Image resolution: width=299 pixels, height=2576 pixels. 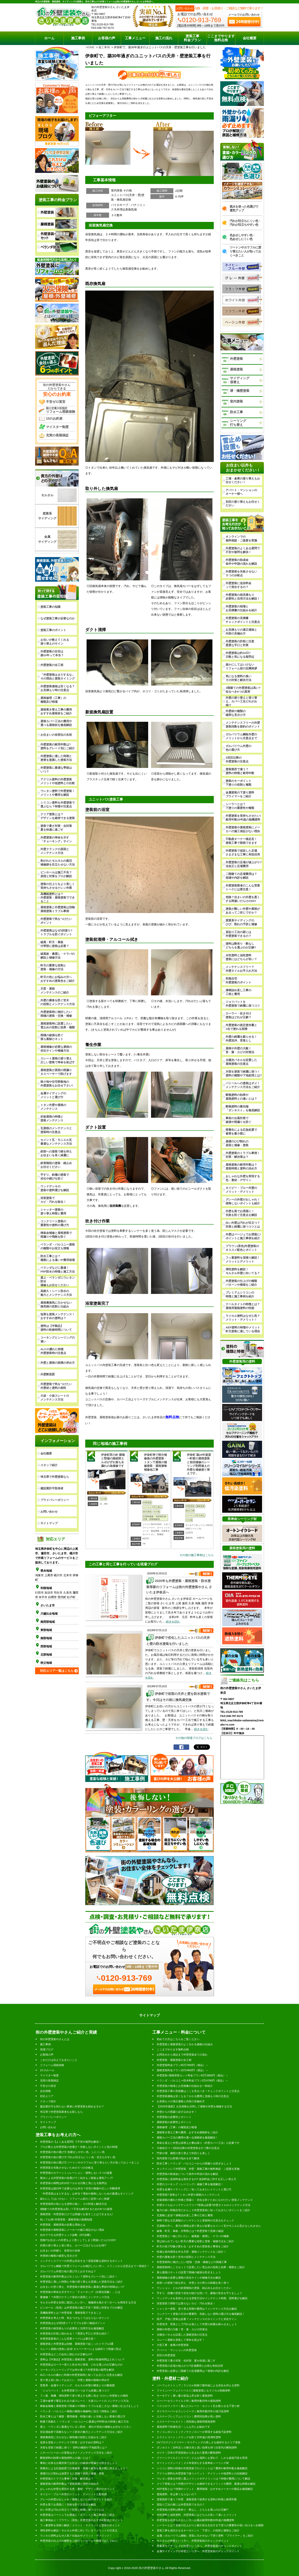 What do you see at coordinates (56, 874) in the screenshot?
I see `ピンホールは施工不良？原因と対策をプロが解説` at bounding box center [56, 874].